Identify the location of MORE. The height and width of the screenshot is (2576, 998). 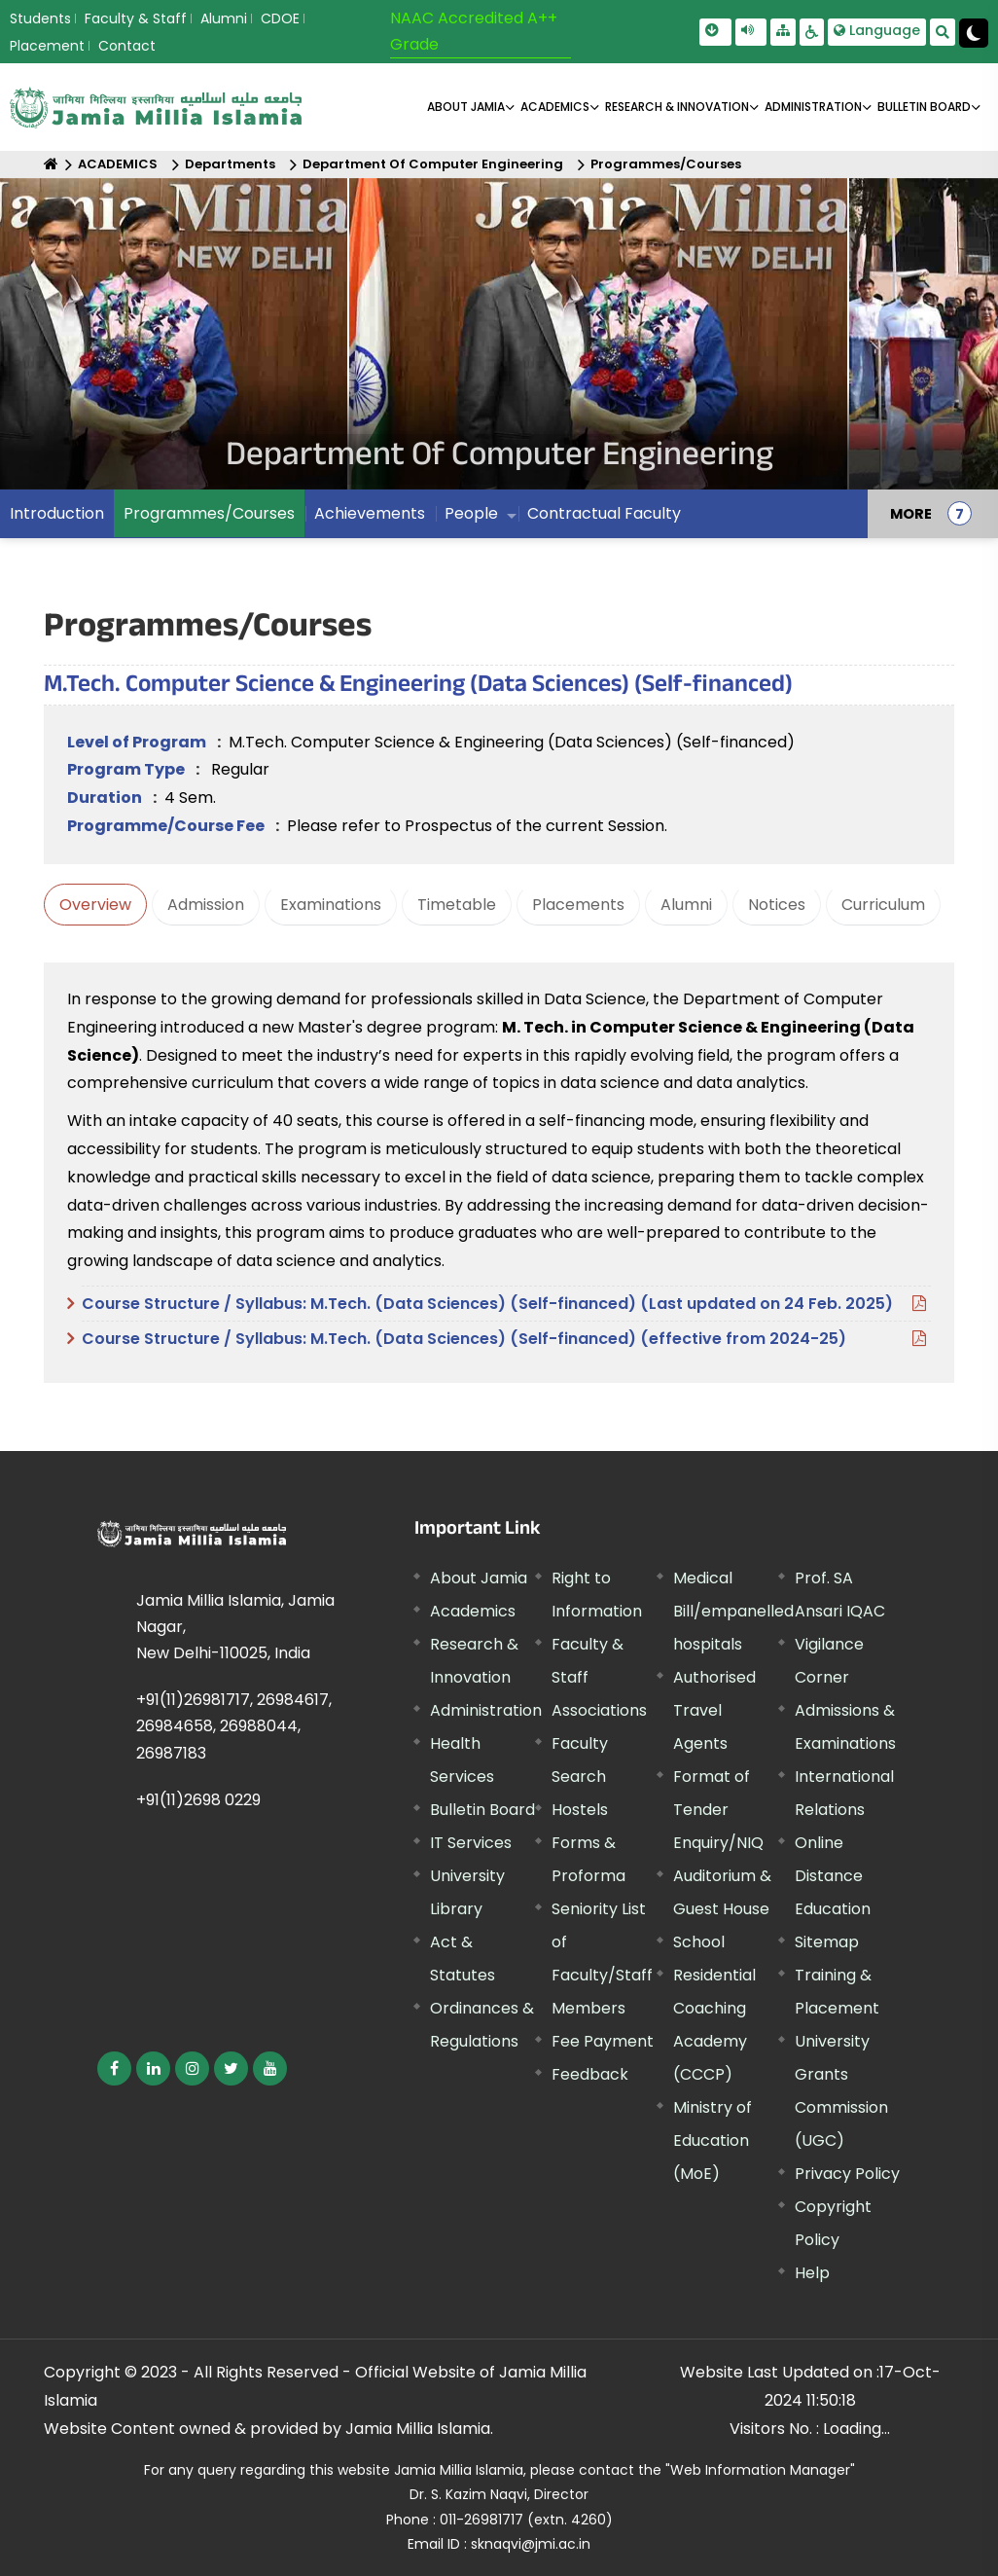
(911, 514).